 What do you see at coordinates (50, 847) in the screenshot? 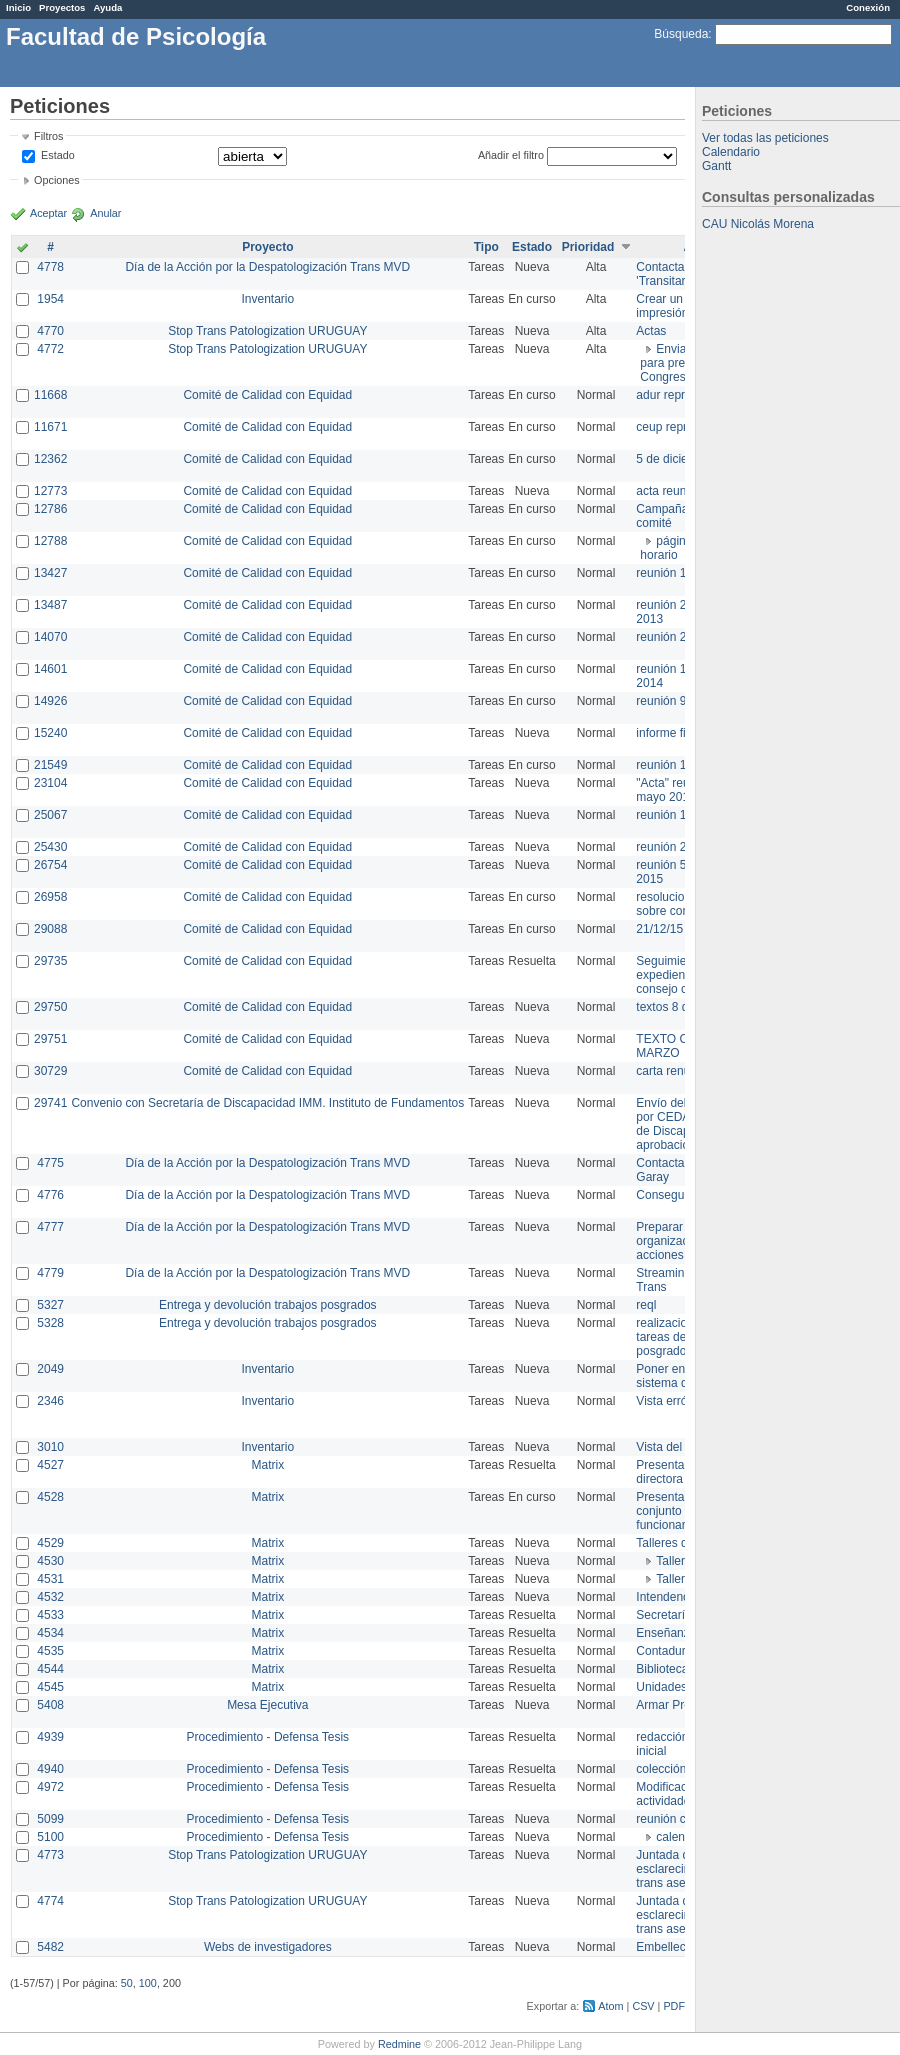
I see `25430` at bounding box center [50, 847].